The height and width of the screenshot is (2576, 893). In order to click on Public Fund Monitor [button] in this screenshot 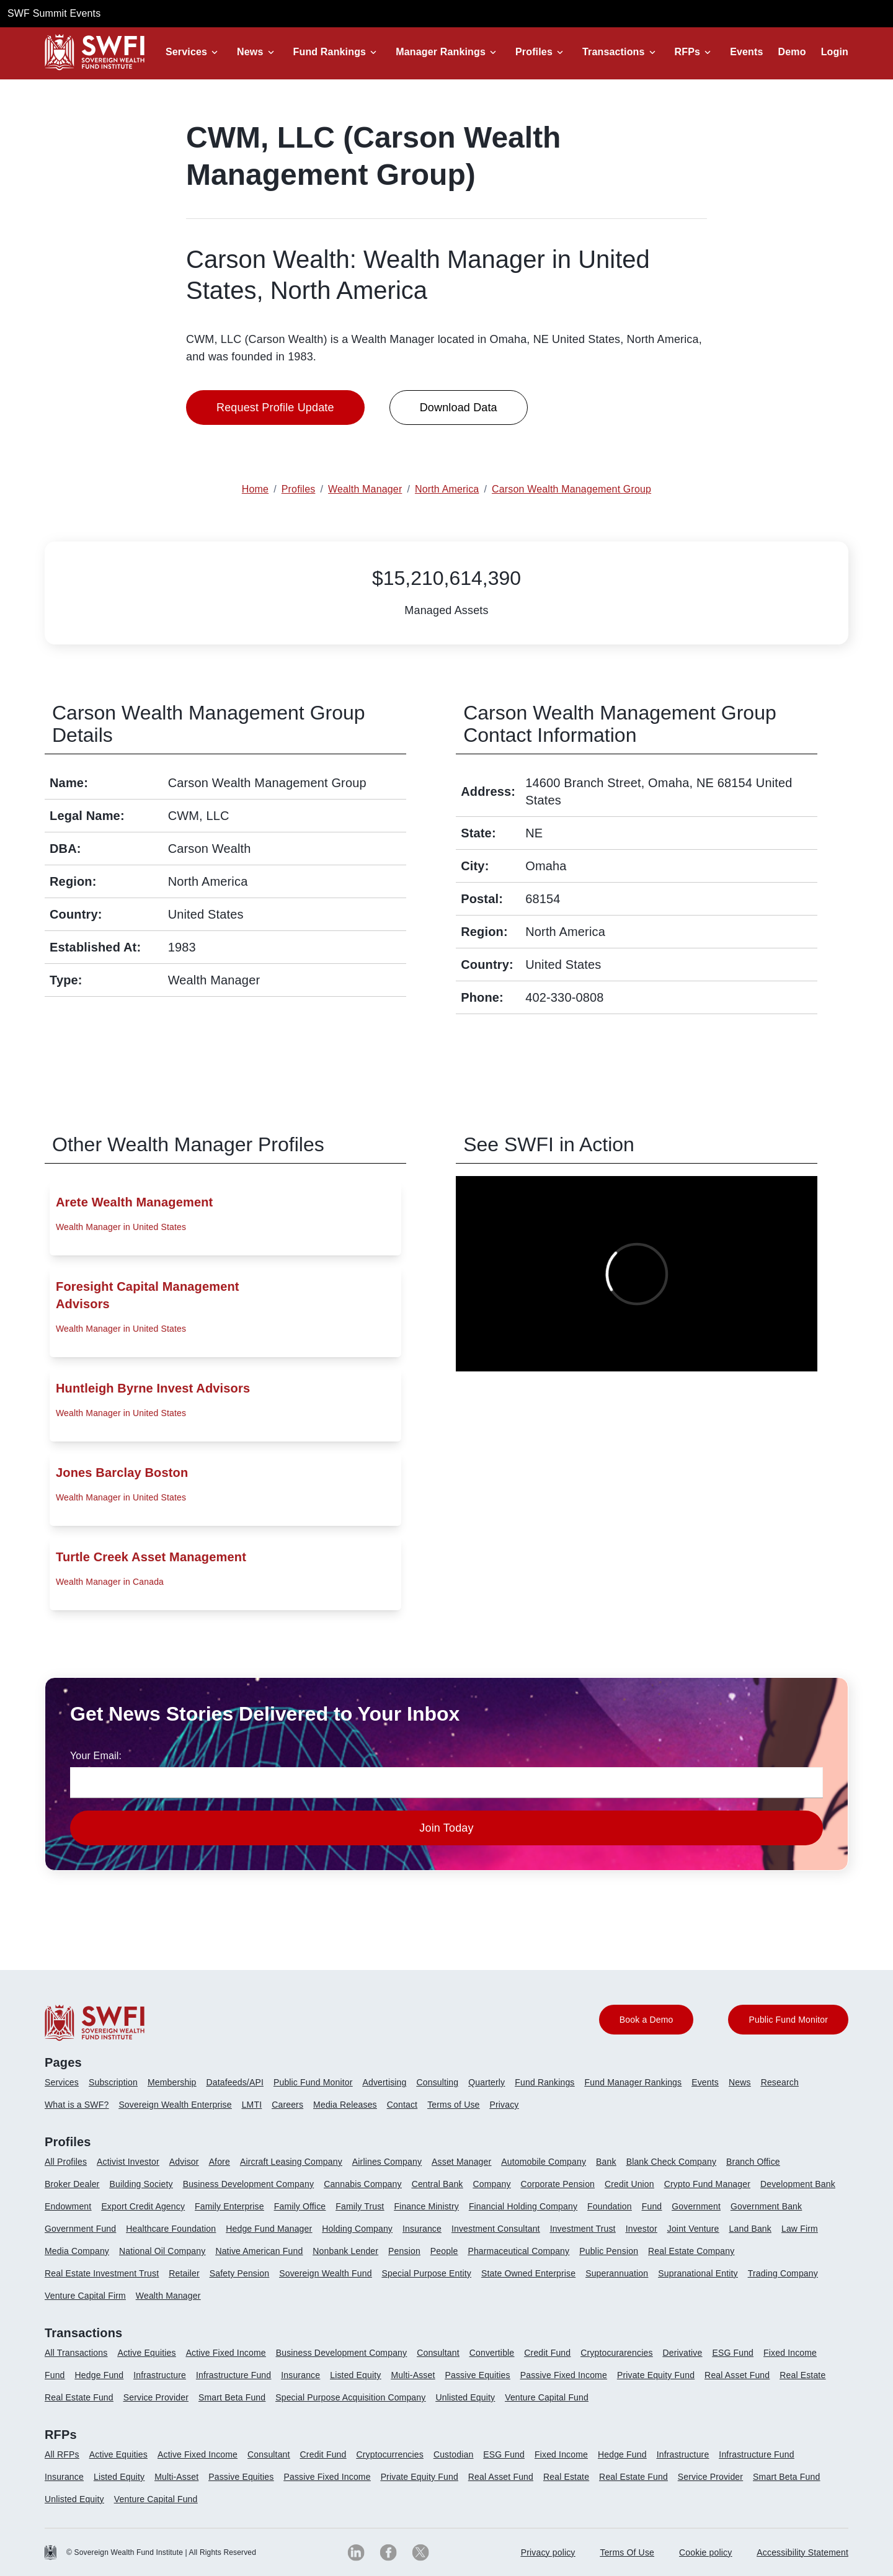, I will do `click(788, 2020)`.